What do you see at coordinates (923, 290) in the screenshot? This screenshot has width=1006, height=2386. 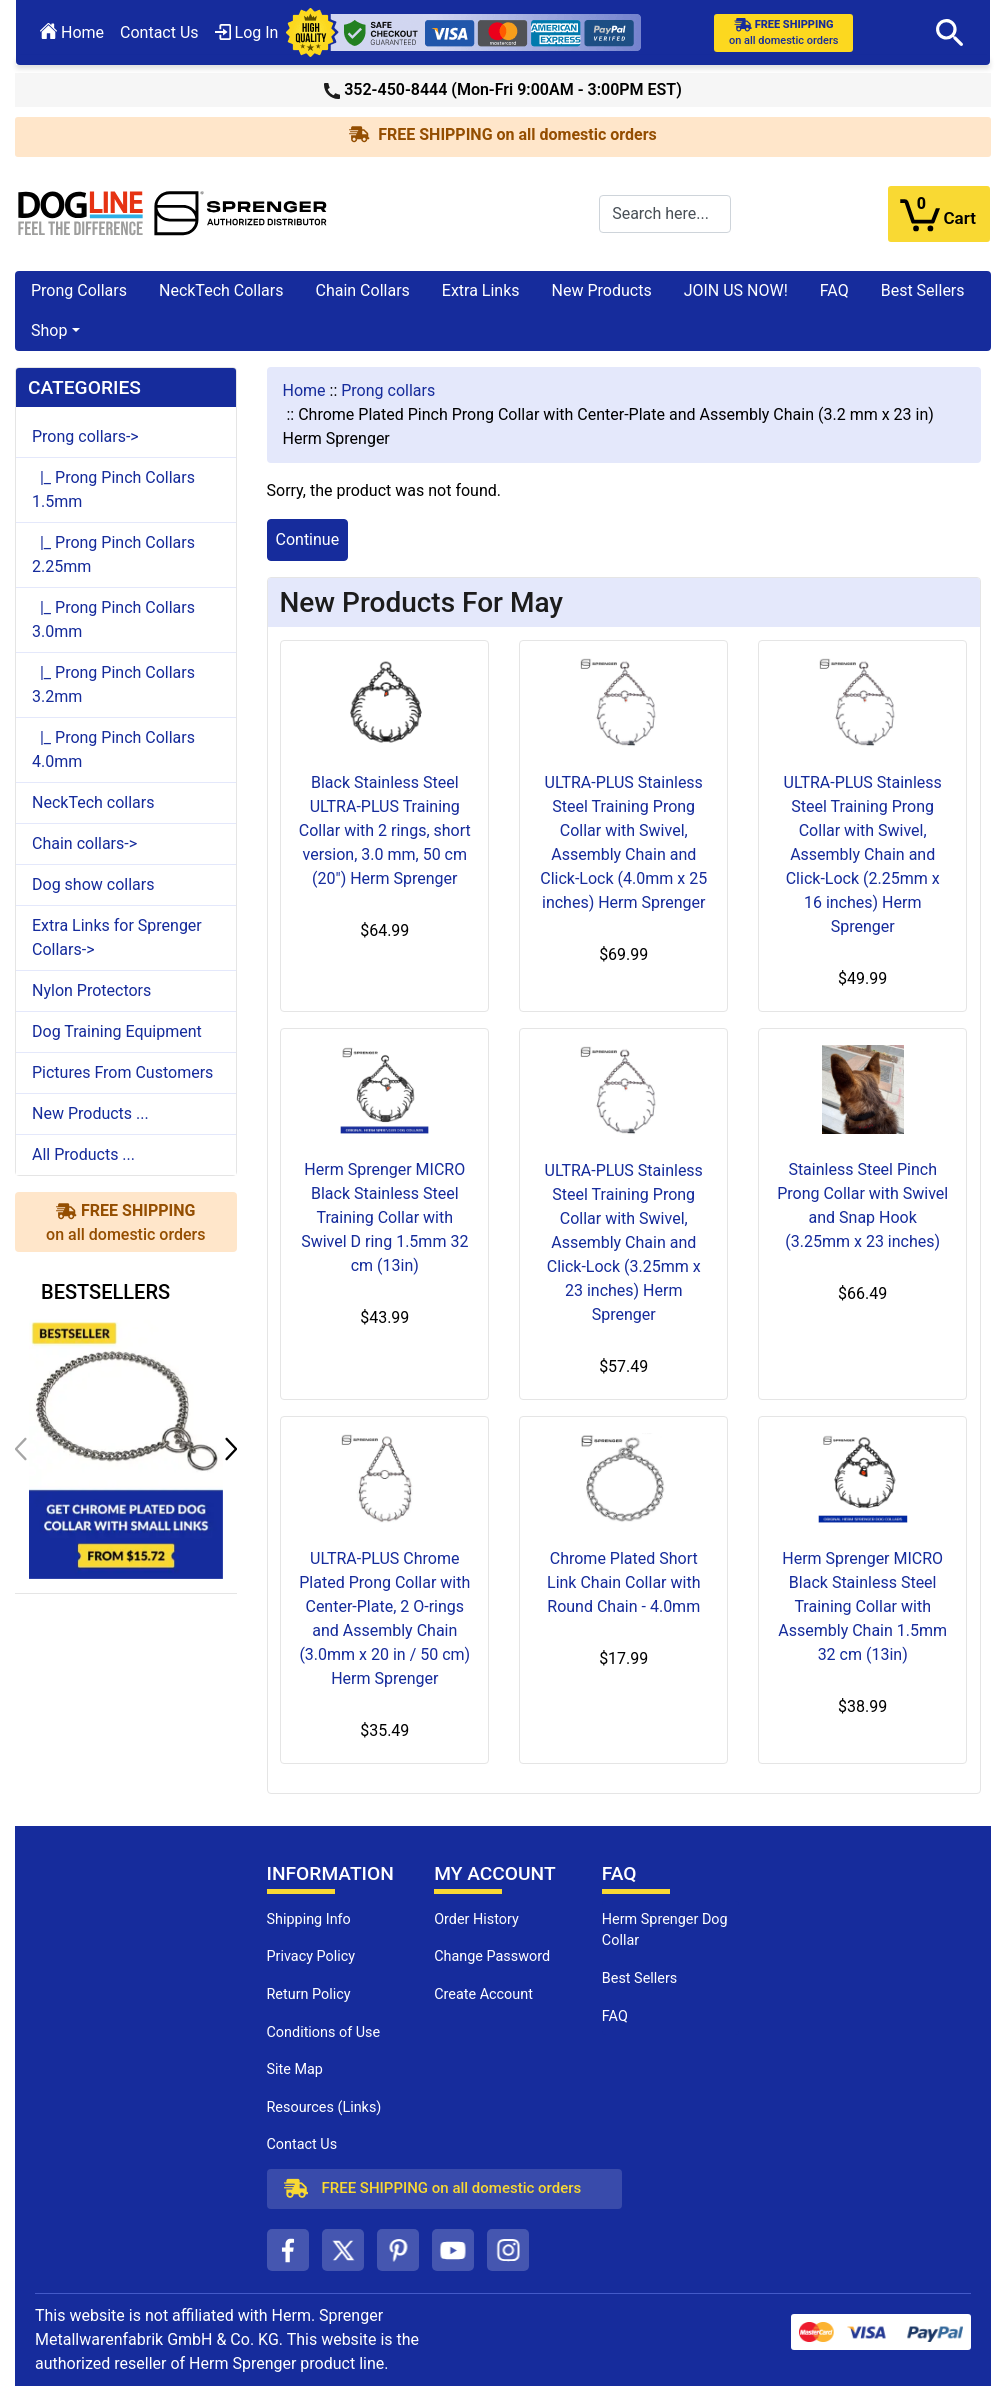 I see `Best Sellers` at bounding box center [923, 290].